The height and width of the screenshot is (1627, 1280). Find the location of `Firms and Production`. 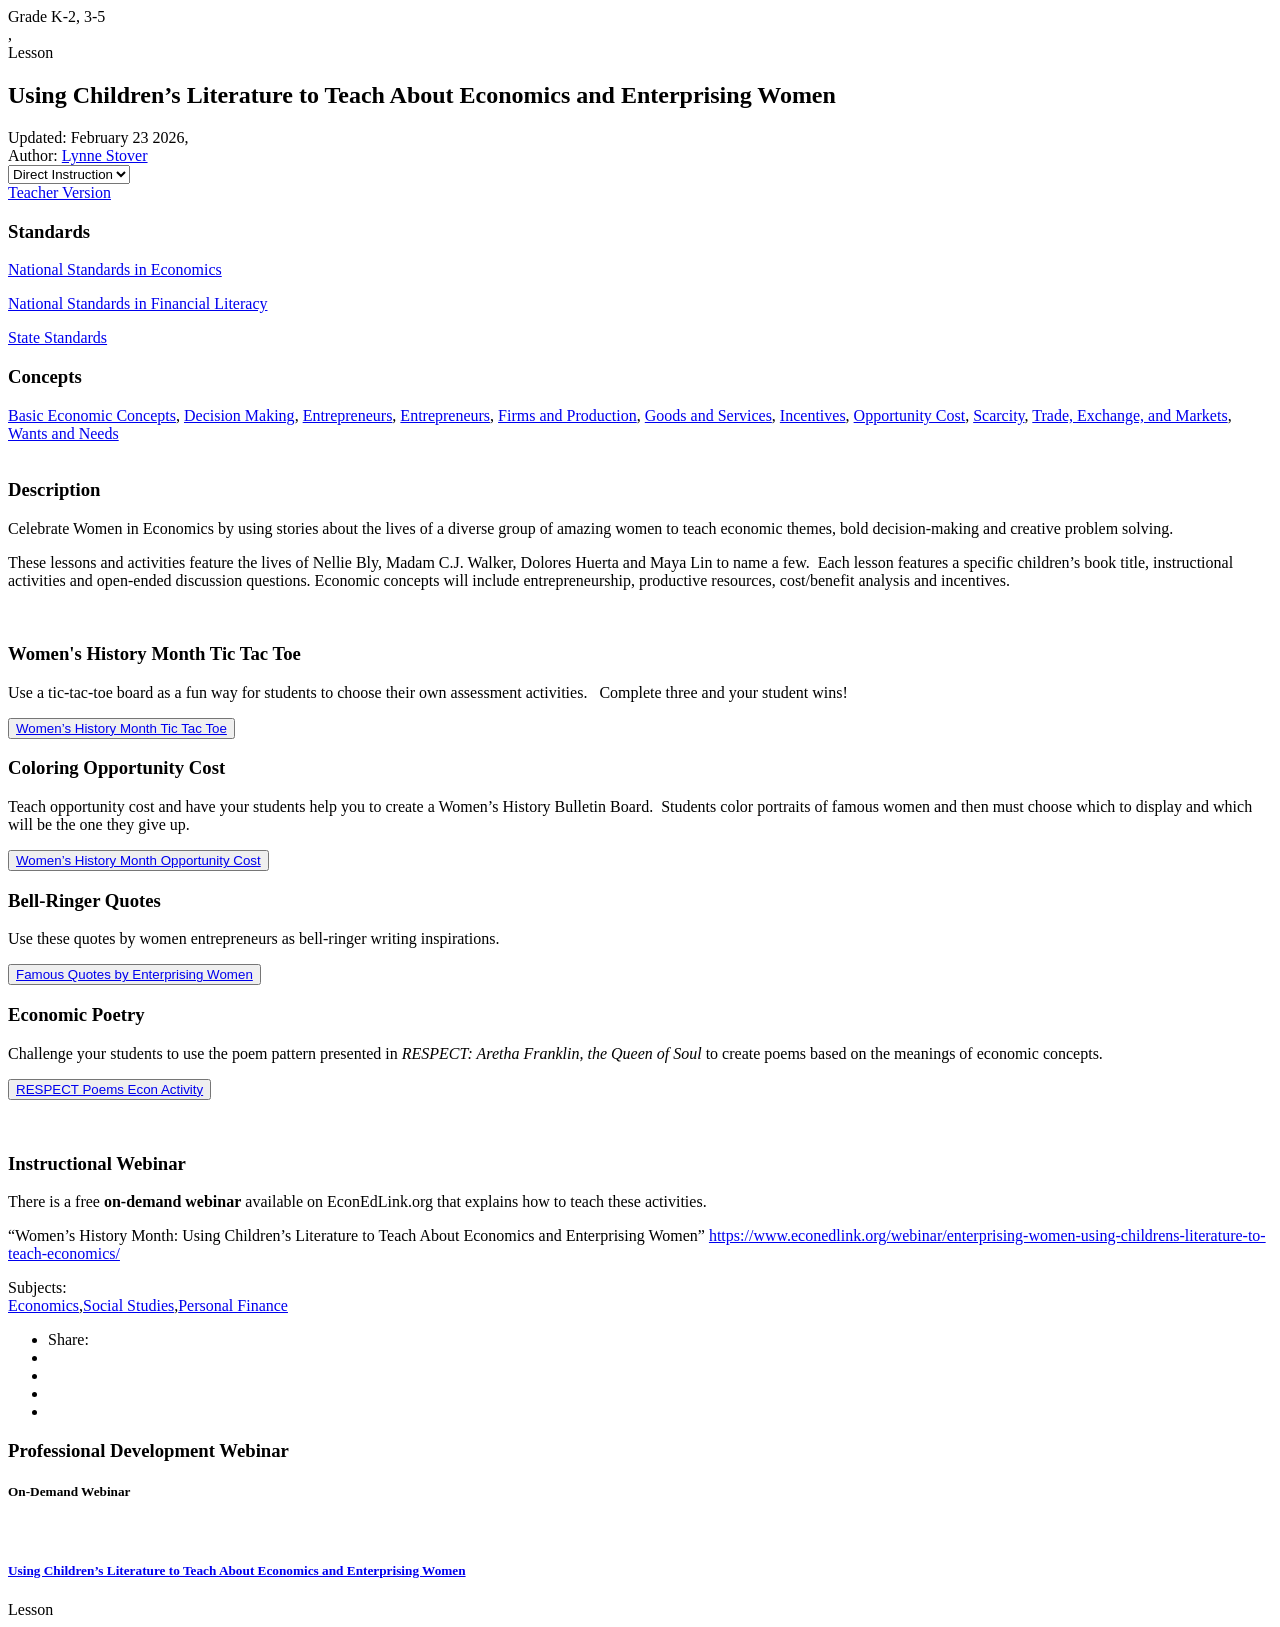

Firms and Production is located at coordinates (567, 415).